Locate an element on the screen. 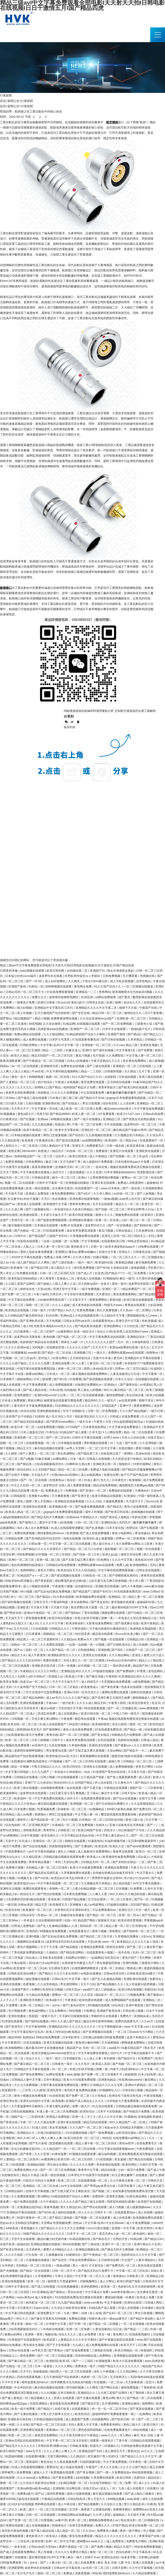  人妻少妇一区二区 is located at coordinates (61, 2562).